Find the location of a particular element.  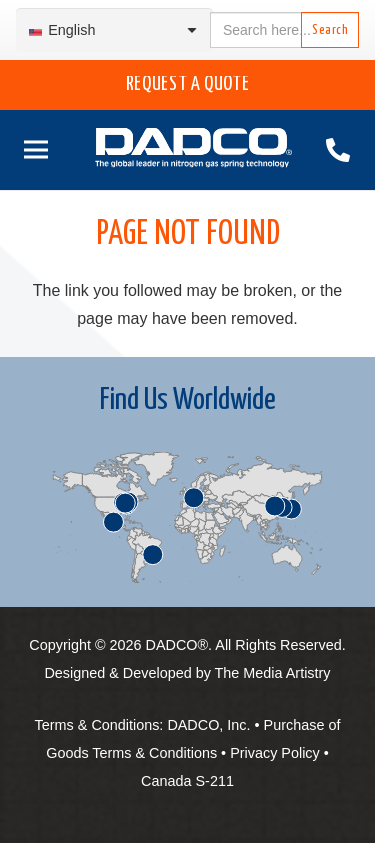

[Menu] is located at coordinates (32, 150).